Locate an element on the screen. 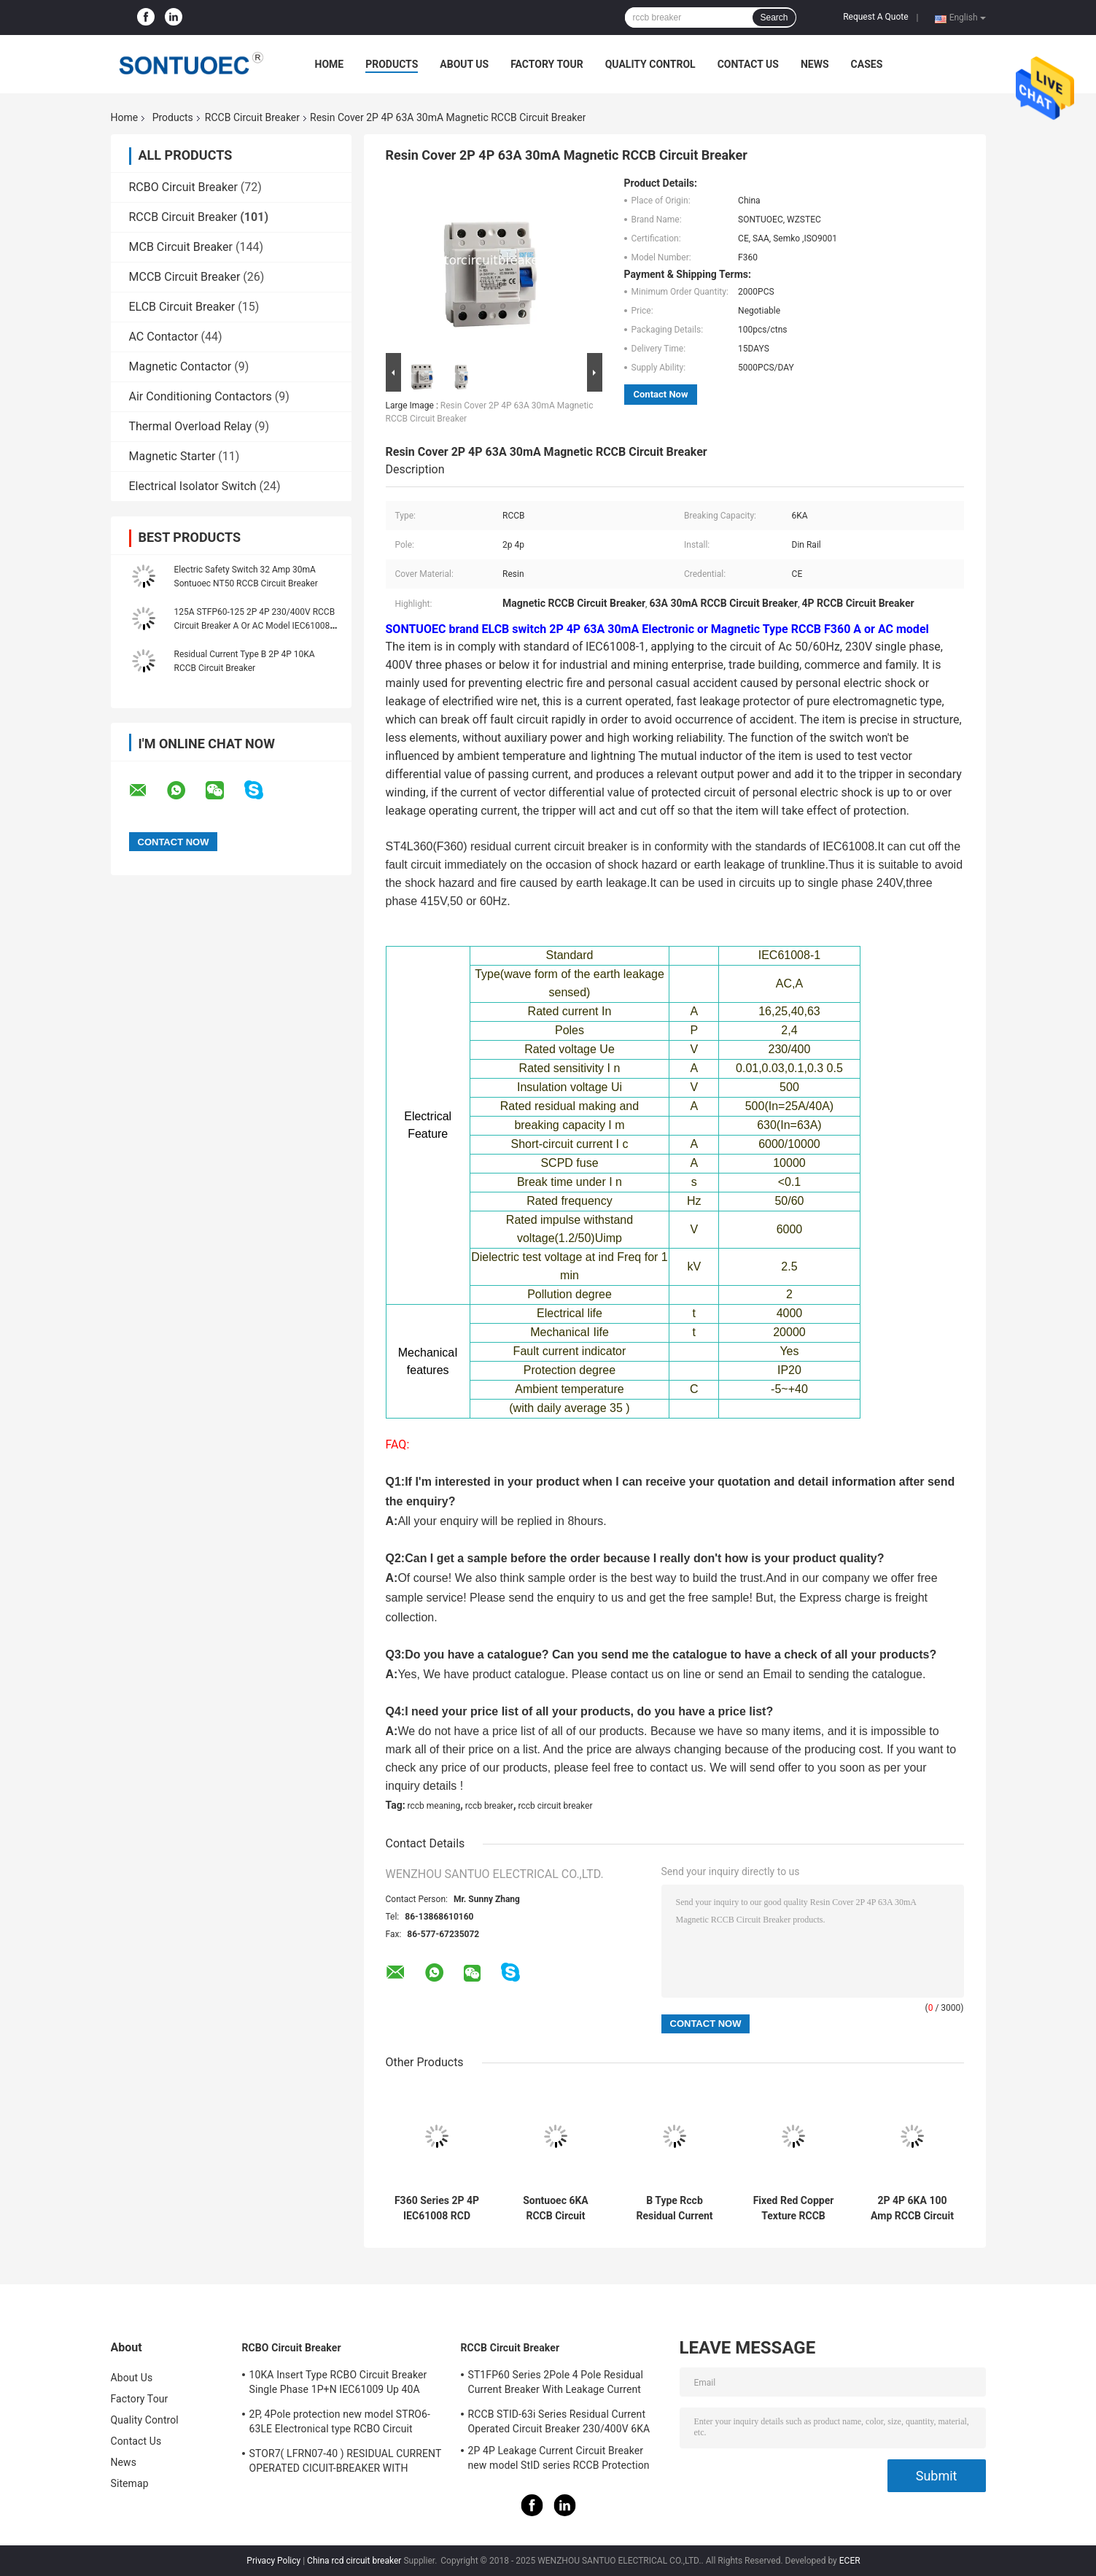 The height and width of the screenshot is (2576, 1096). RCCB Circuit Breaker is located at coordinates (252, 117).